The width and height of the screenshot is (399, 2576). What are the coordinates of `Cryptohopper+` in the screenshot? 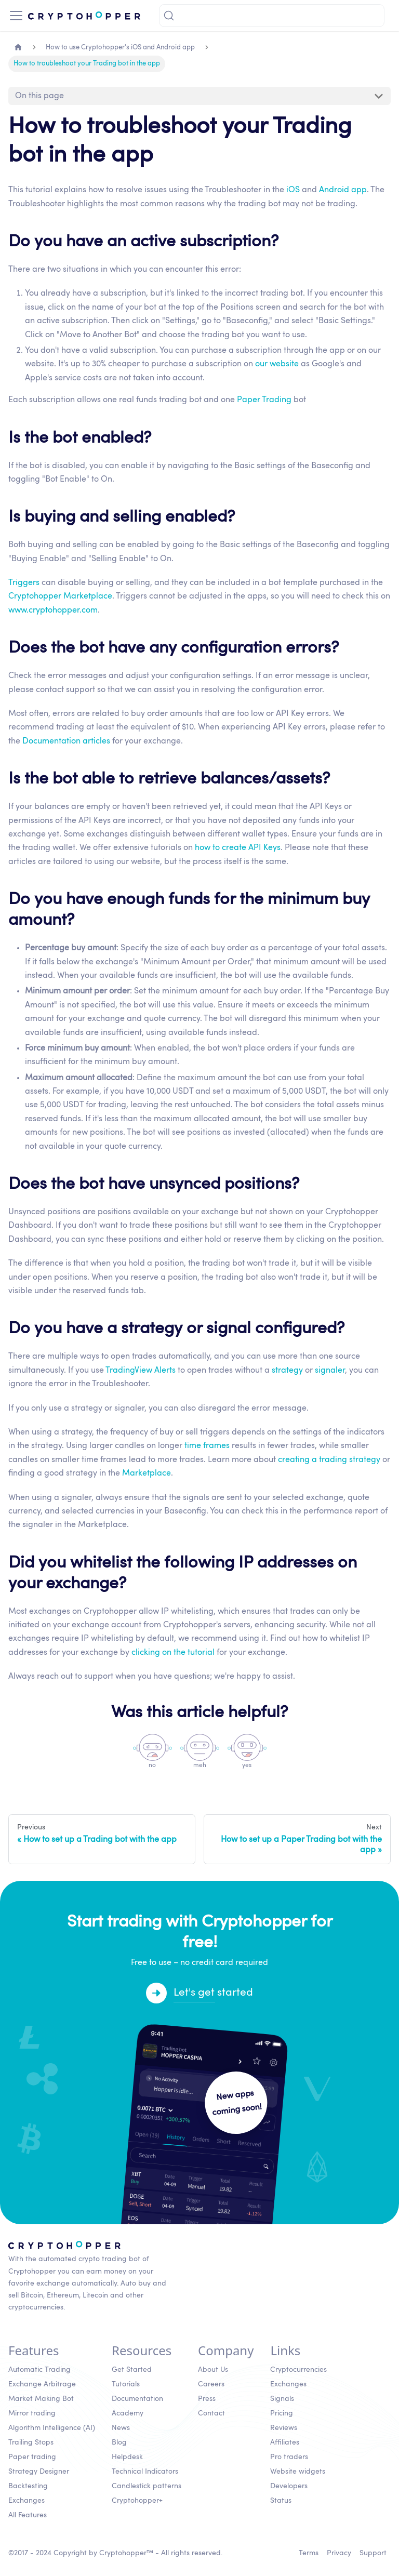 It's located at (137, 2500).